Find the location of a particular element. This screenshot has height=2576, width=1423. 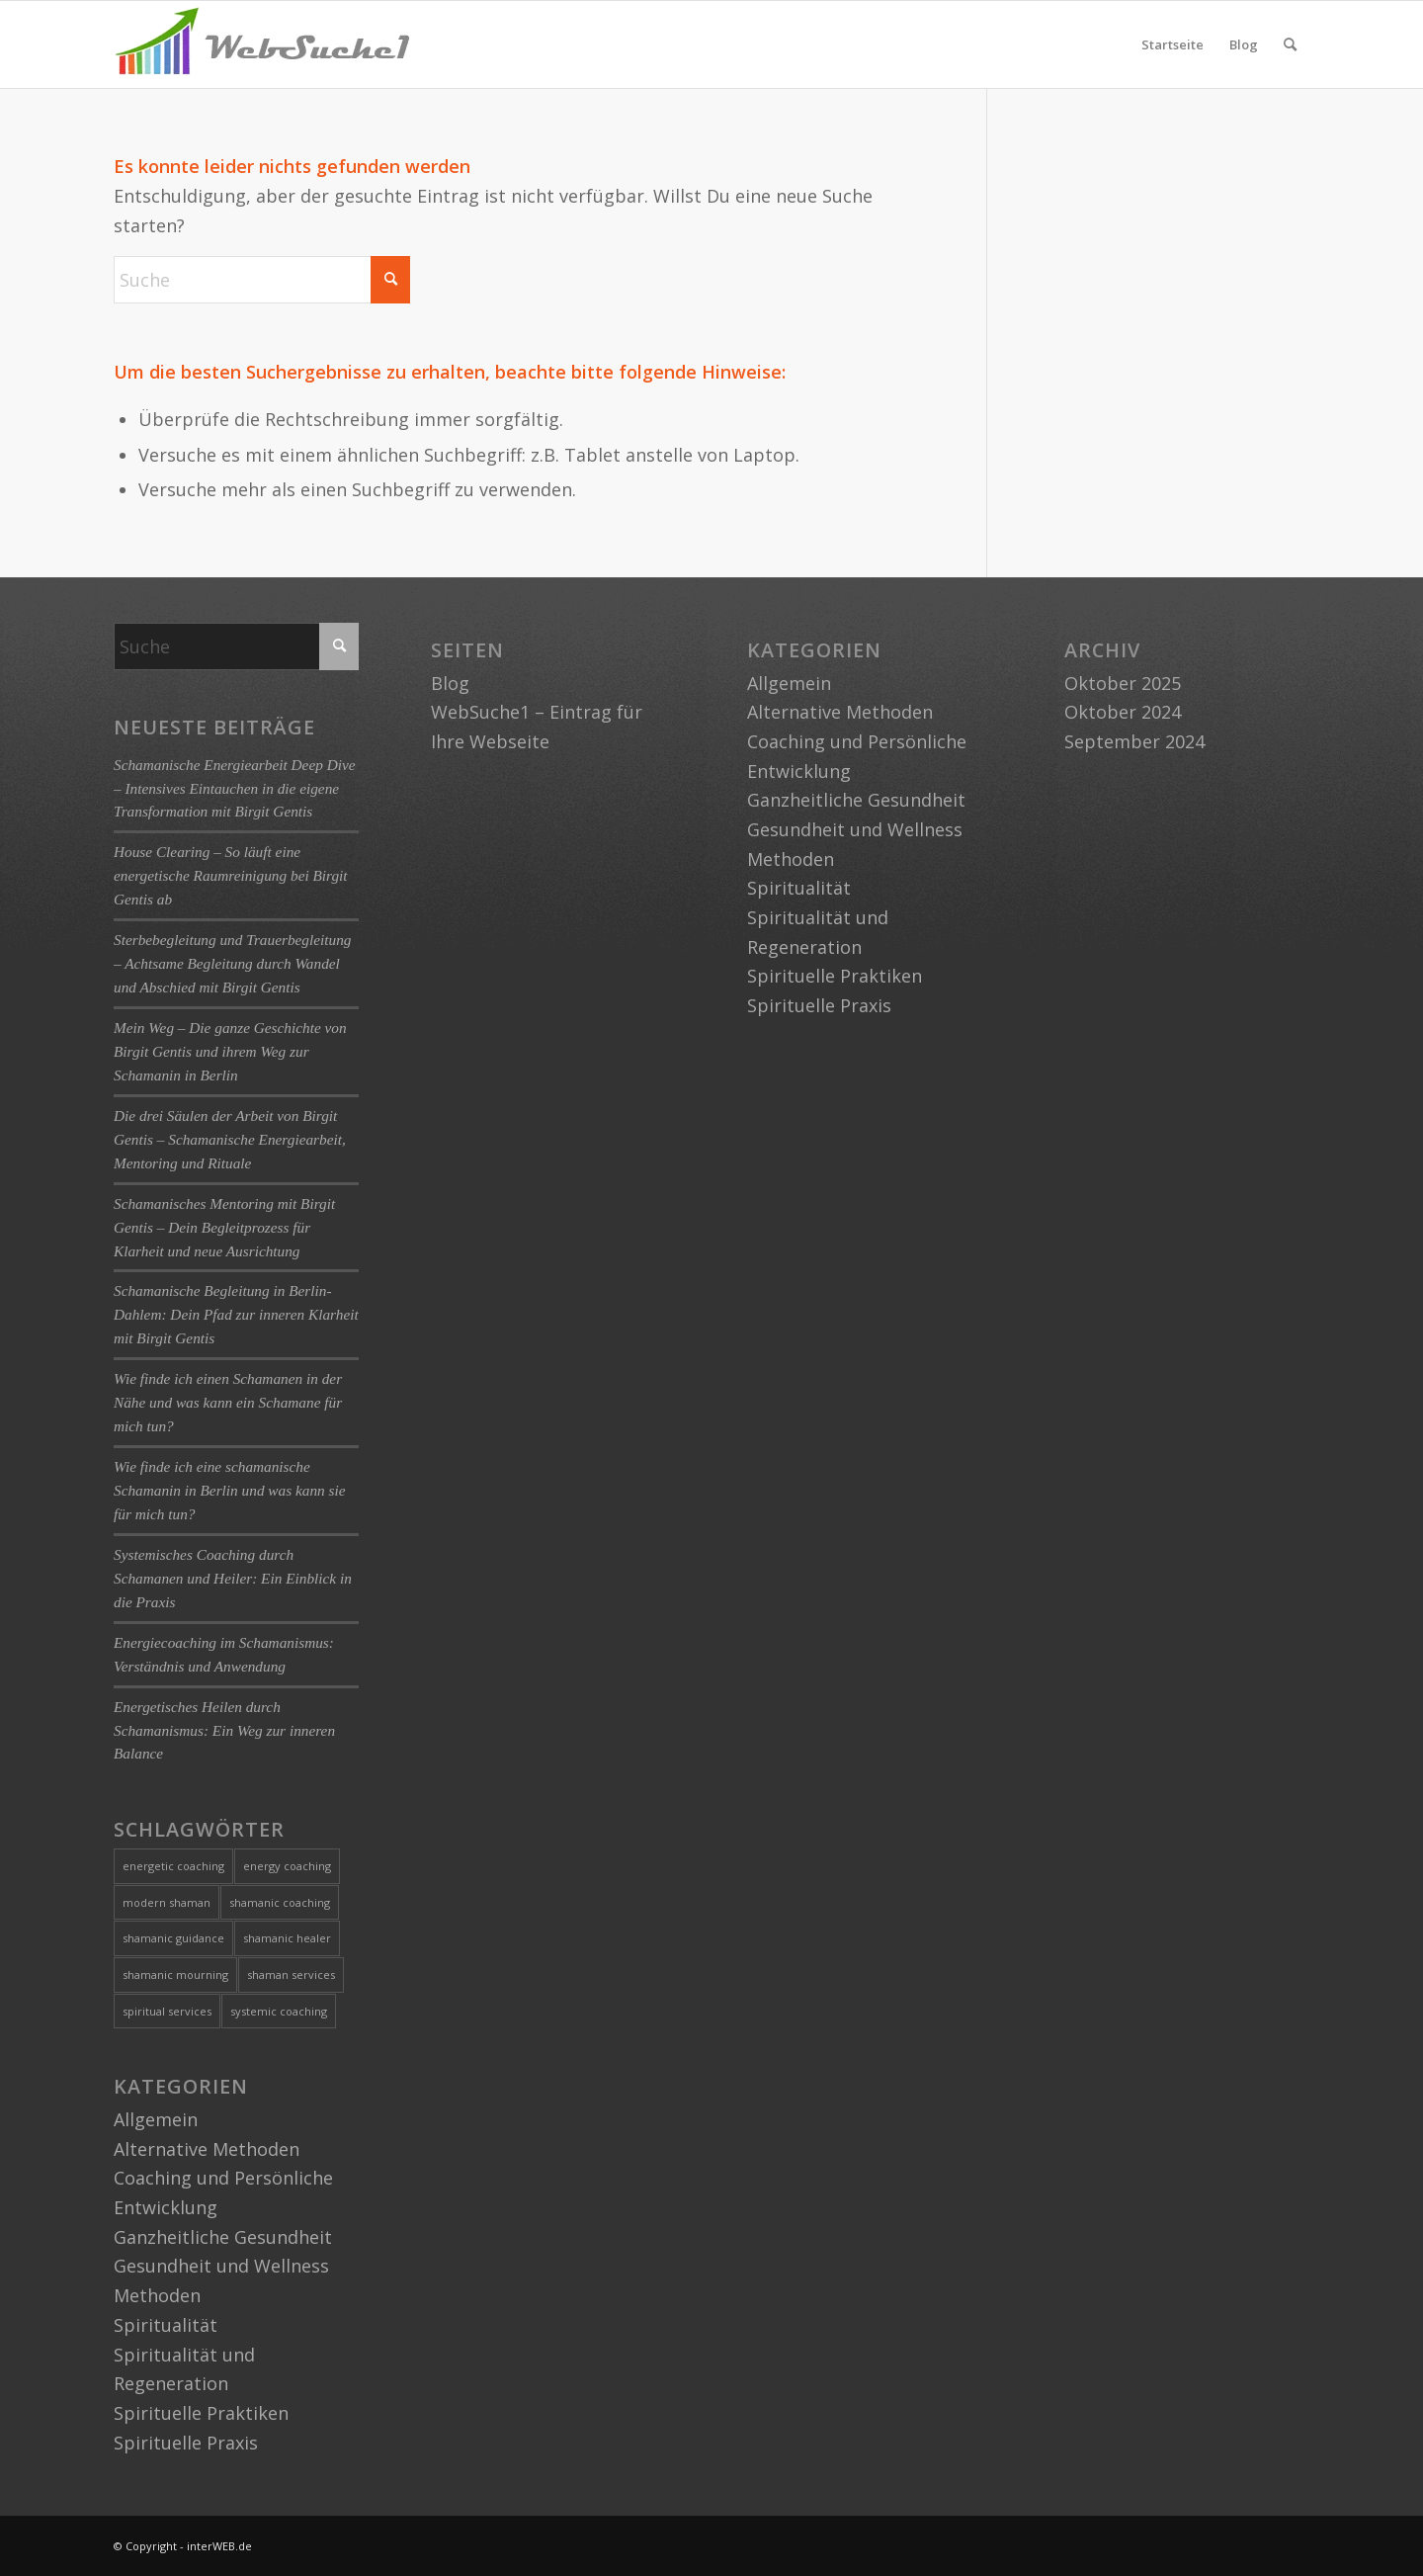

Blog is located at coordinates (1243, 44).